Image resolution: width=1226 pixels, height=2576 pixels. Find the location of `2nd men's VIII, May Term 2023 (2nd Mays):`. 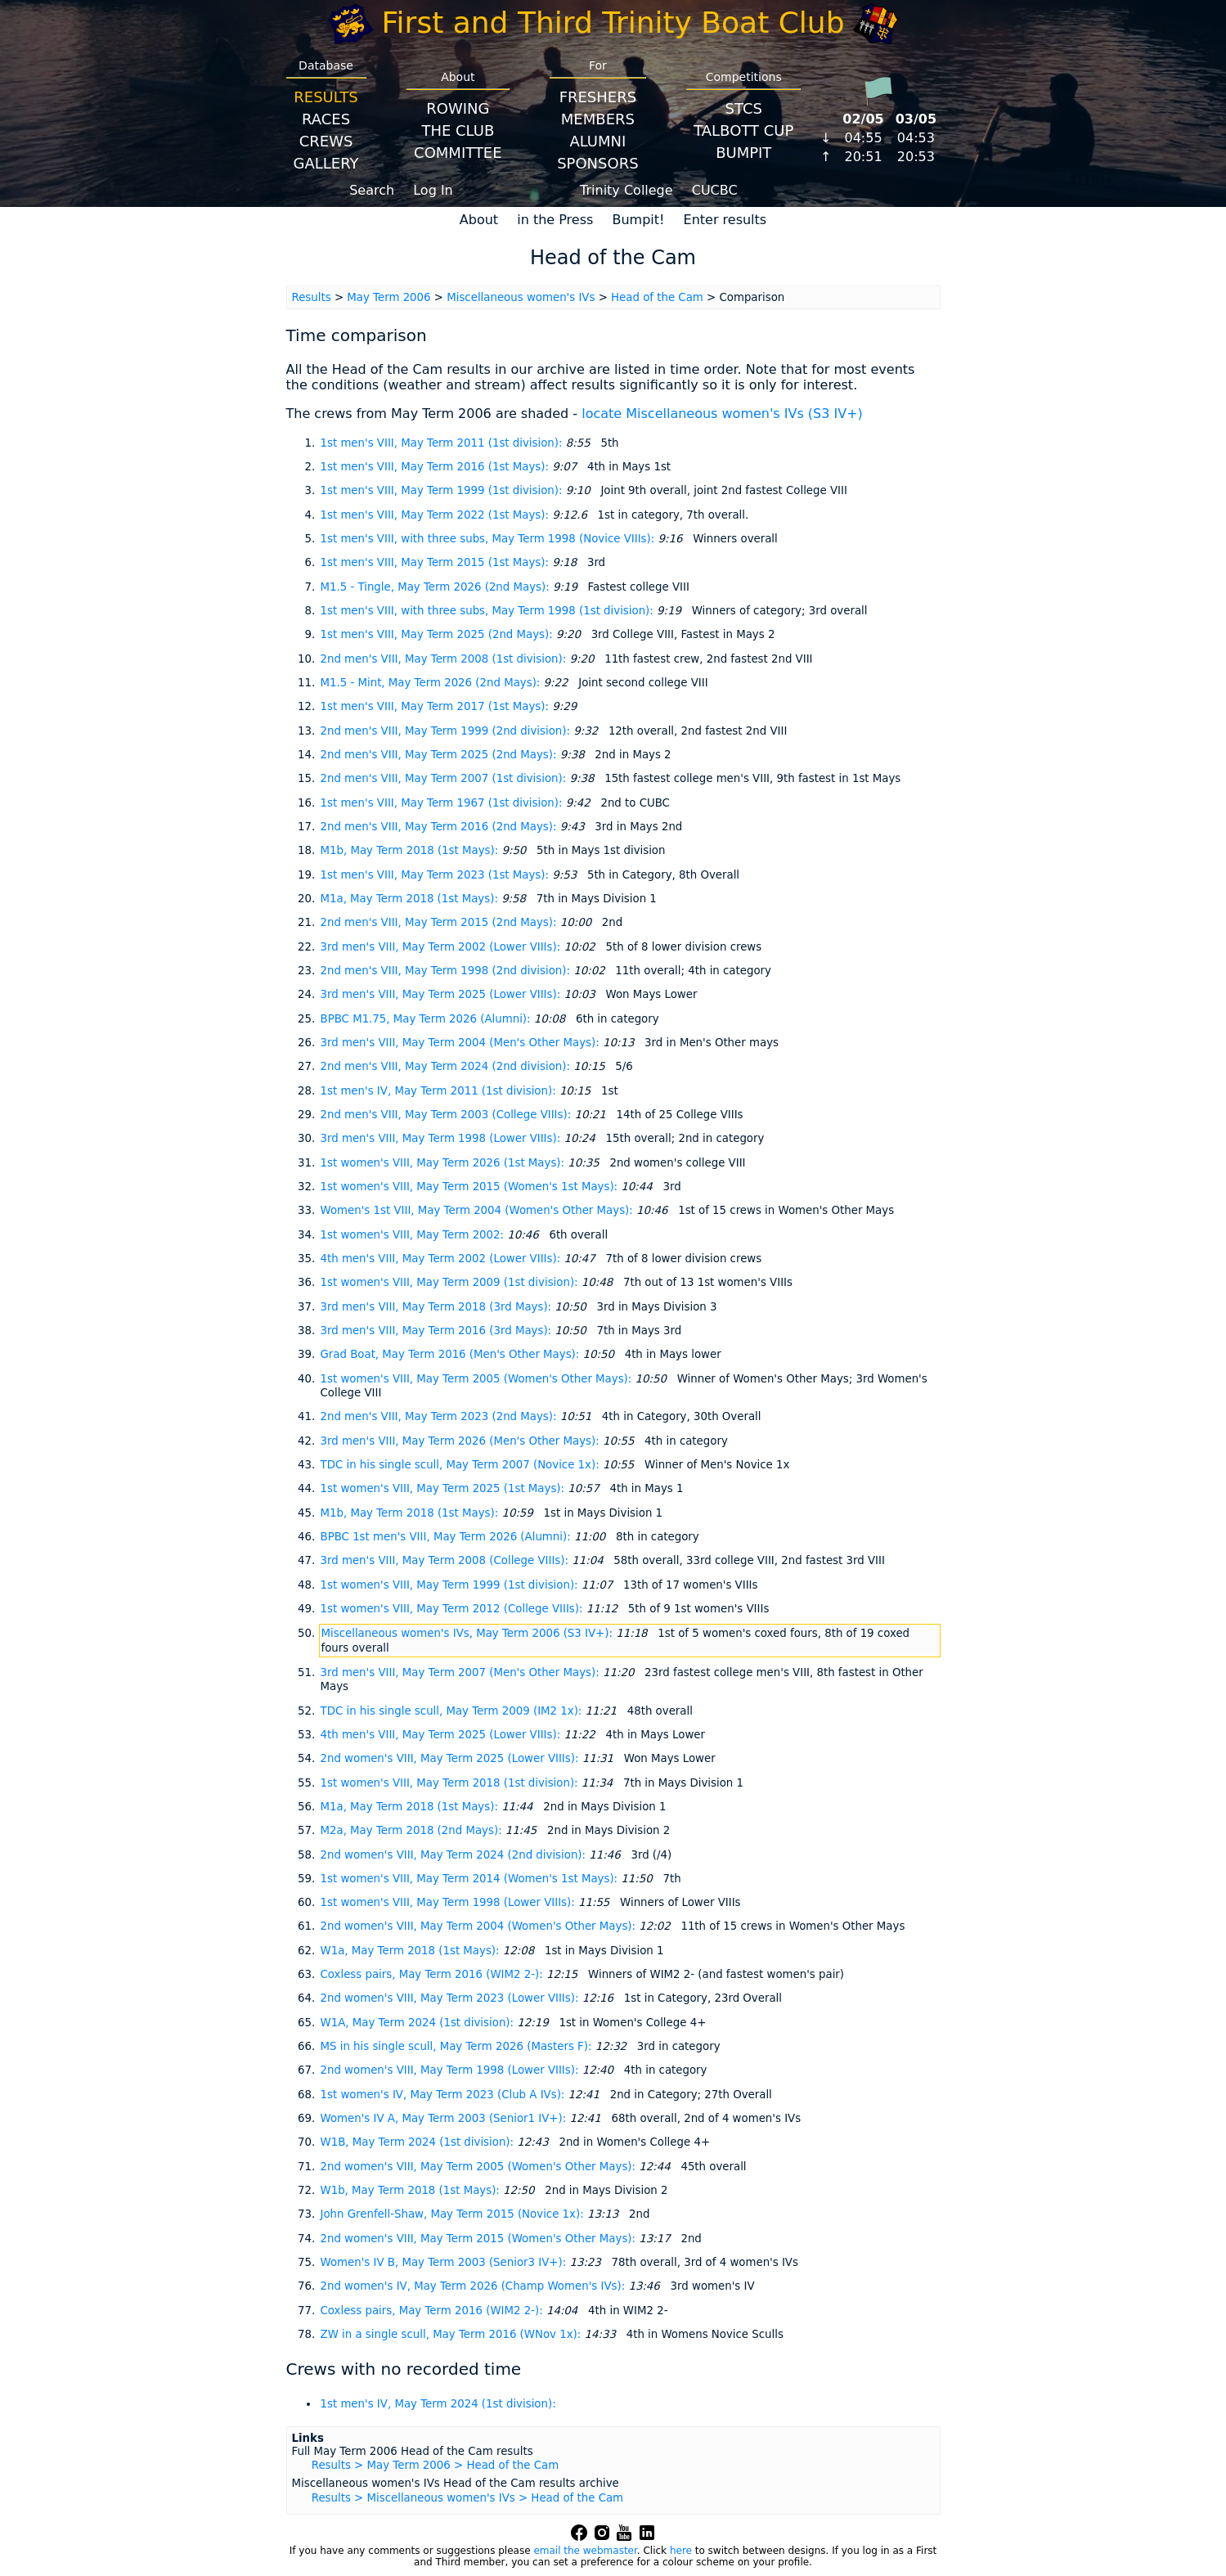

2nd men's VIII, May Term 2023 (2nd Mays): is located at coordinates (440, 1416).